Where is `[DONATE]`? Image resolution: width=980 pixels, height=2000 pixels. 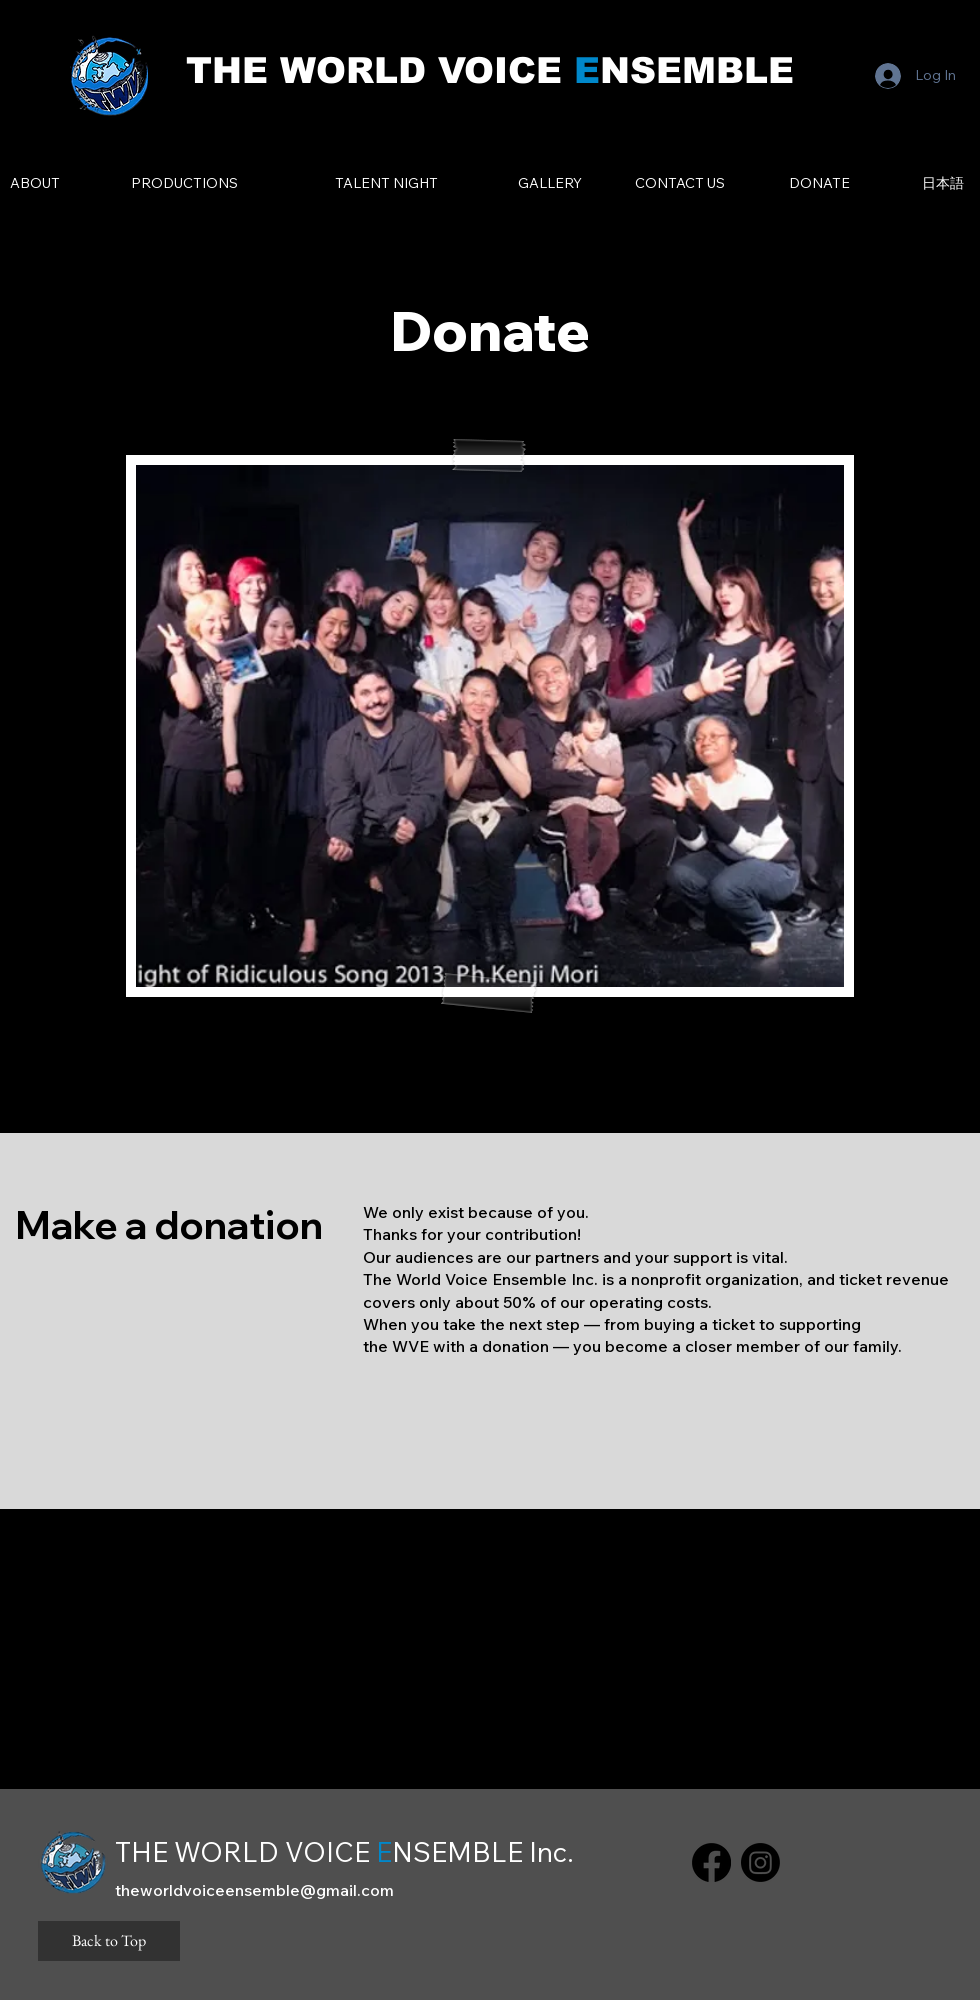
[DONATE] is located at coordinates (819, 183).